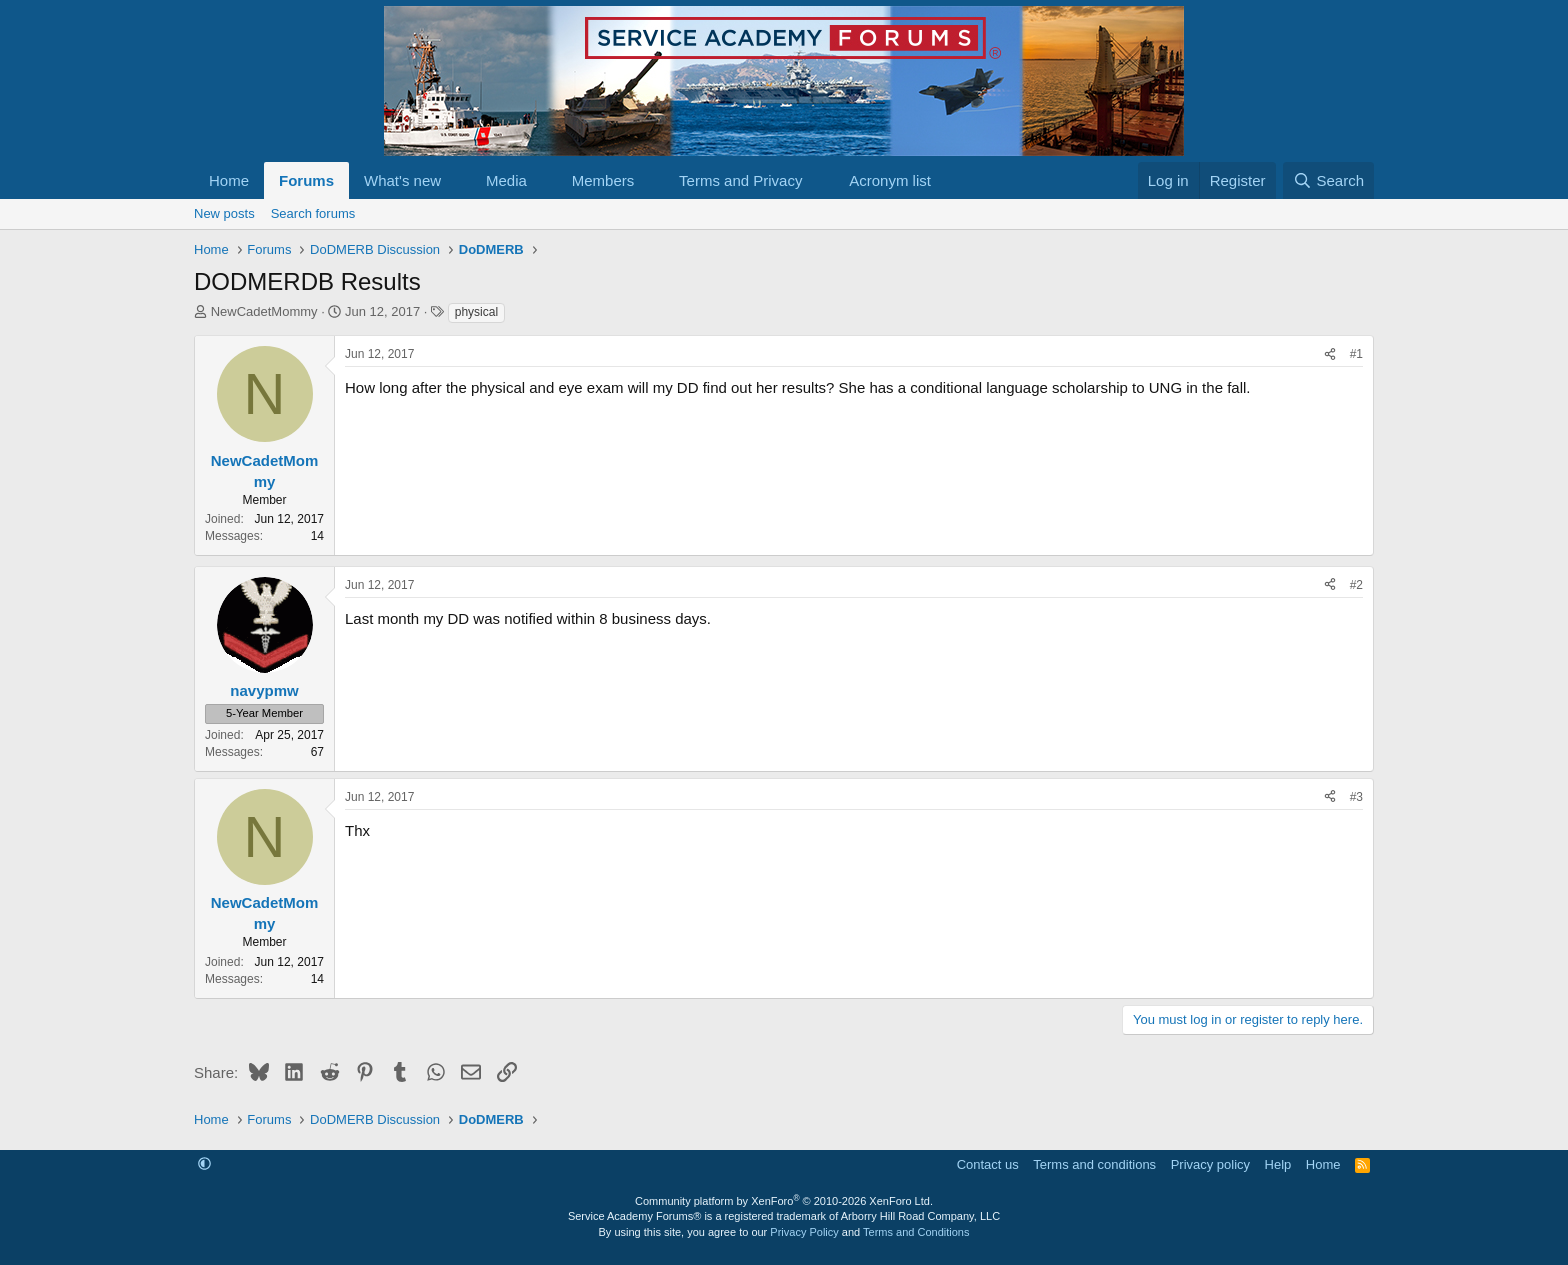 This screenshot has height=1265, width=1568. I want to click on Search forums, so click(313, 213).